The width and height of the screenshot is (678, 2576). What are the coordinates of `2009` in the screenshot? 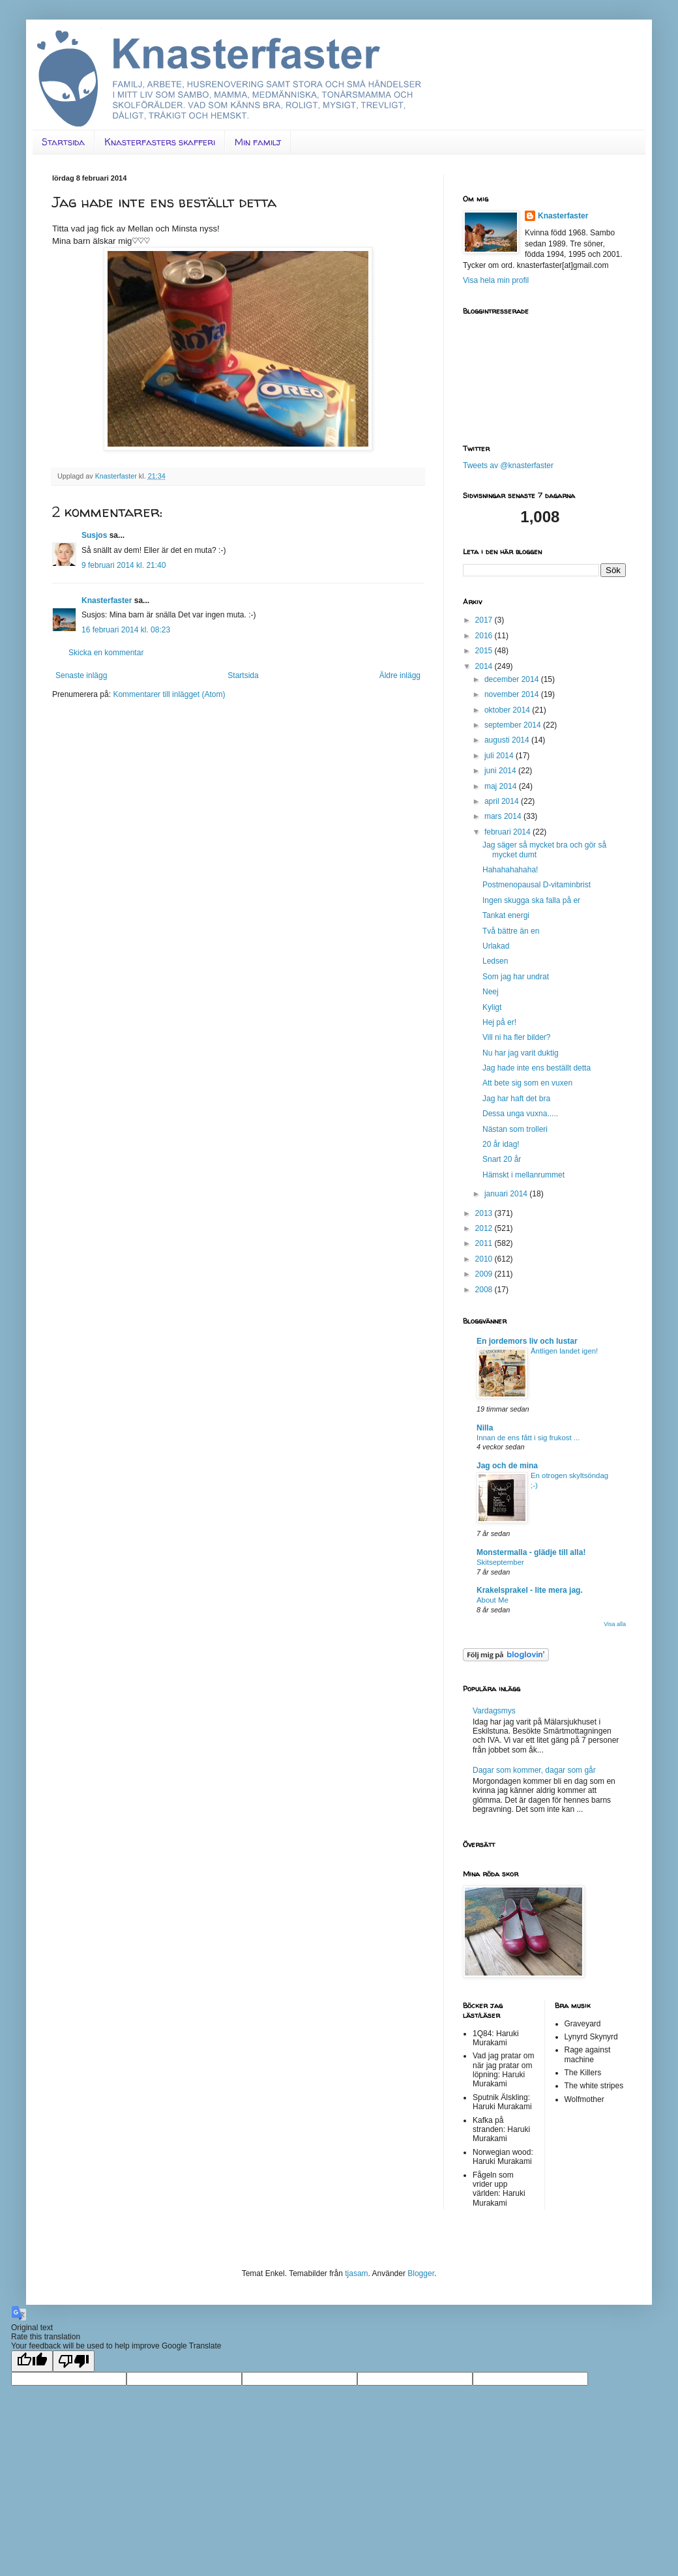 It's located at (485, 1274).